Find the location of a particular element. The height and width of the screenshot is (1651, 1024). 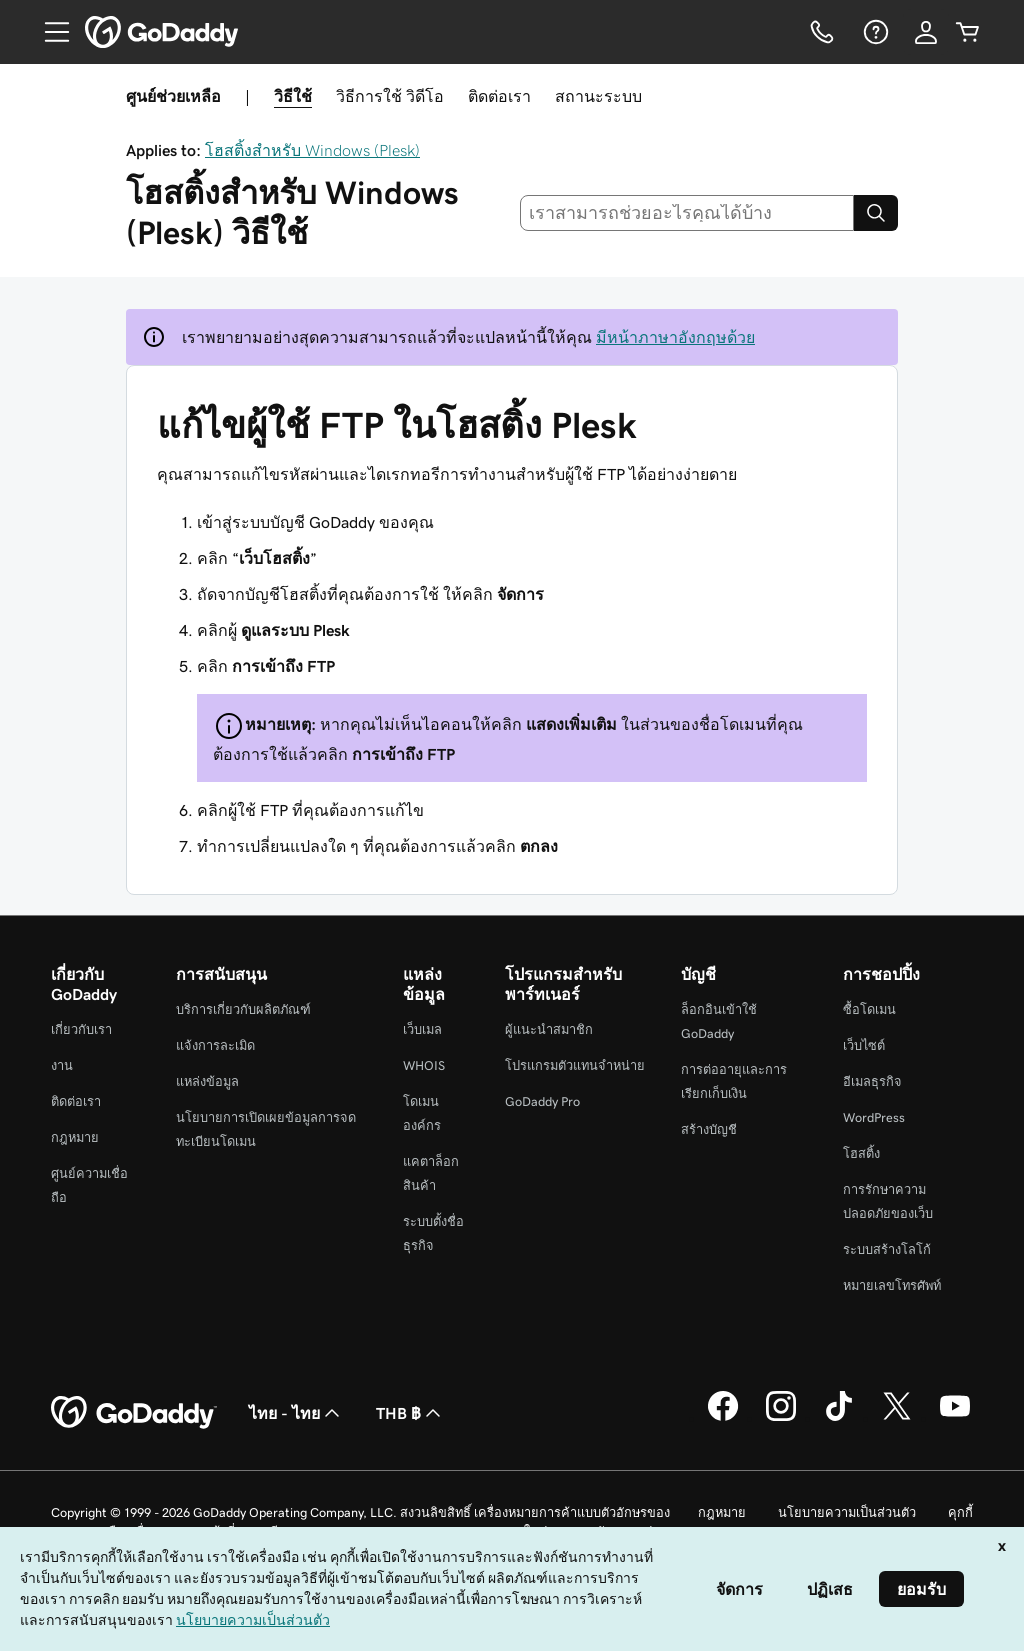

[combobox] is located at coordinates (687, 213).